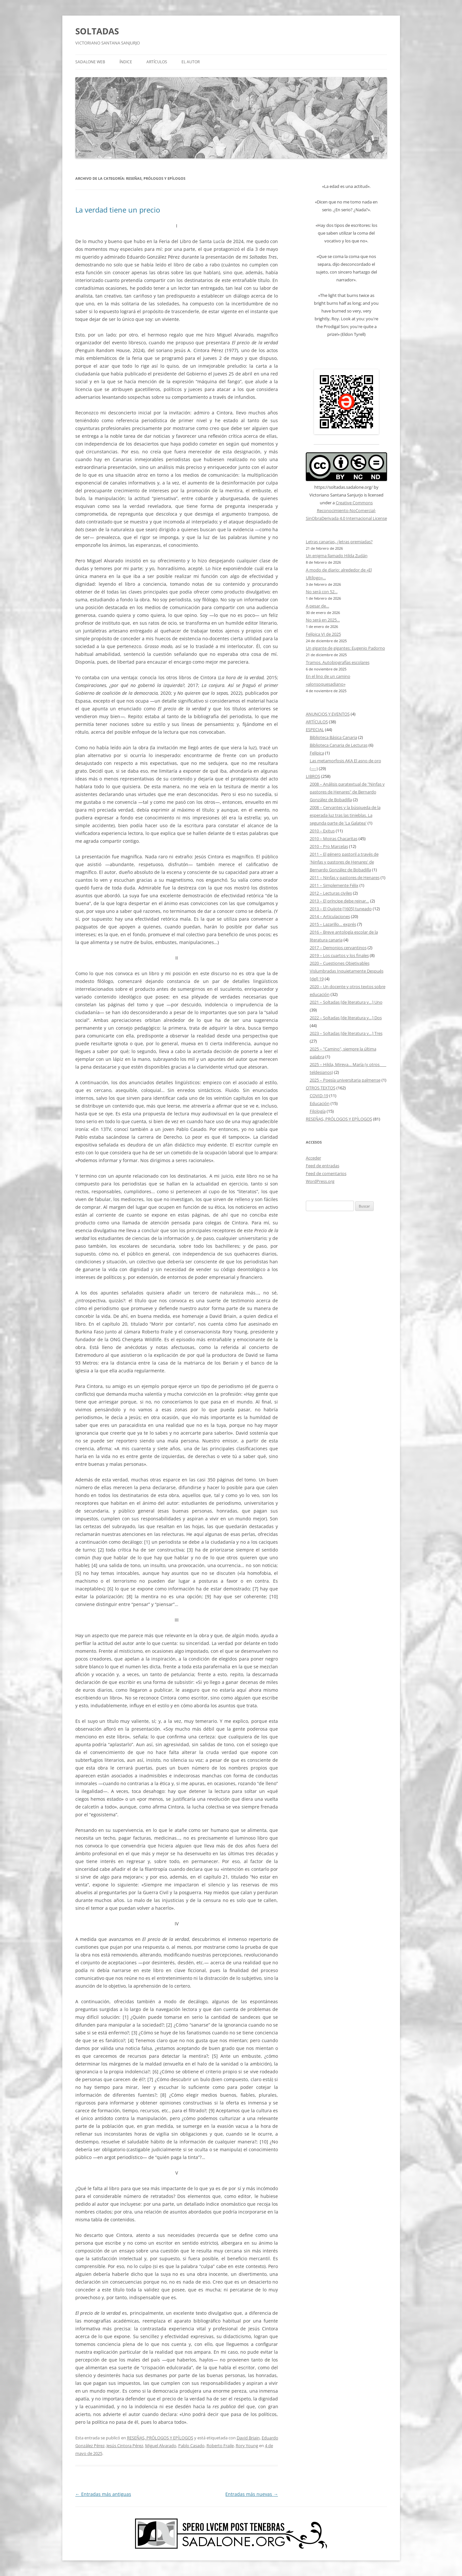 This screenshot has height=2576, width=462. Describe the element at coordinates (315, 729) in the screenshot. I see `ESPECIAL` at that location.